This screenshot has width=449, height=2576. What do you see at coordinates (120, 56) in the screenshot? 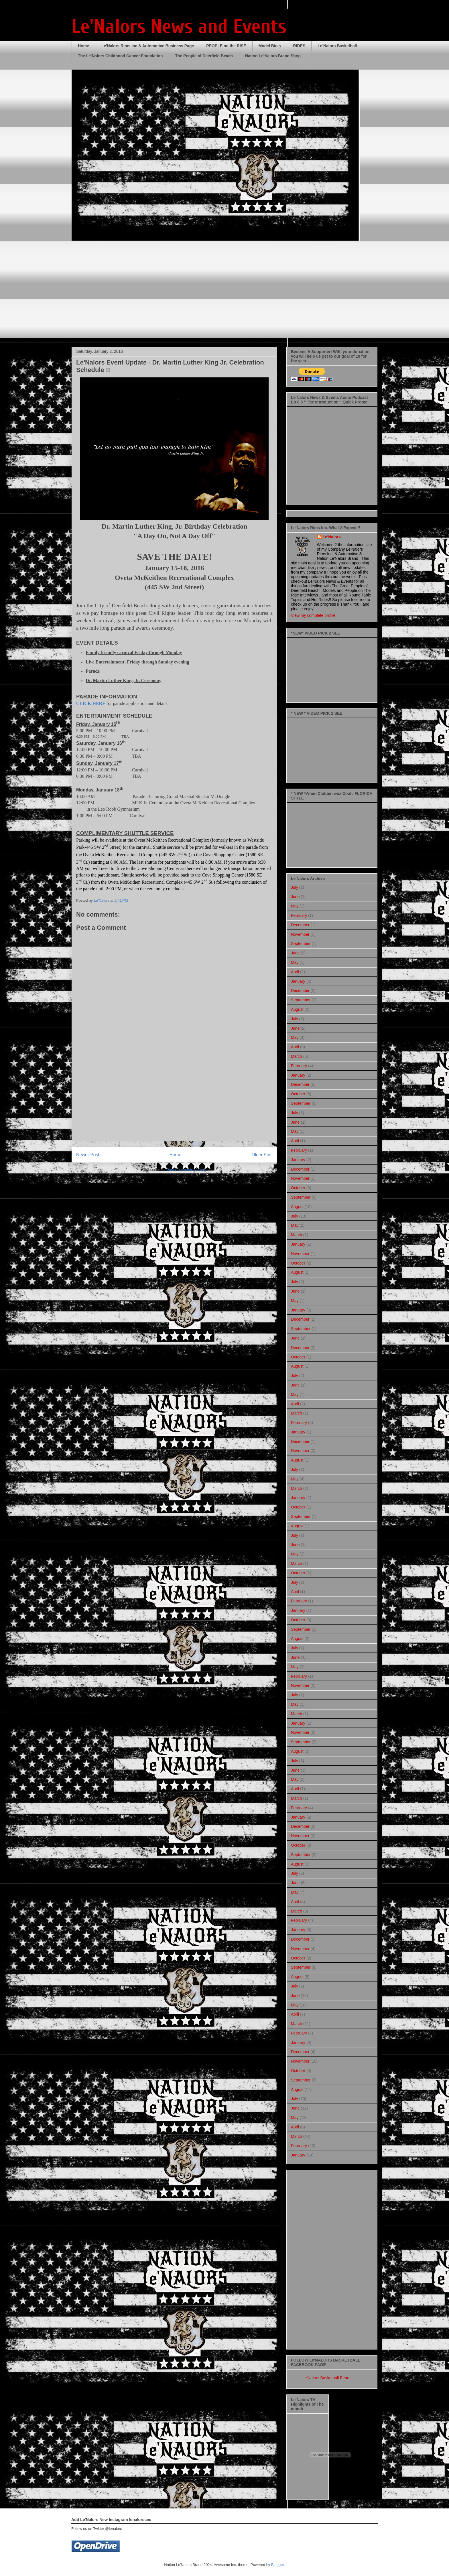
I see `The Le'Nalors Childhood Cancer Foundation` at bounding box center [120, 56].